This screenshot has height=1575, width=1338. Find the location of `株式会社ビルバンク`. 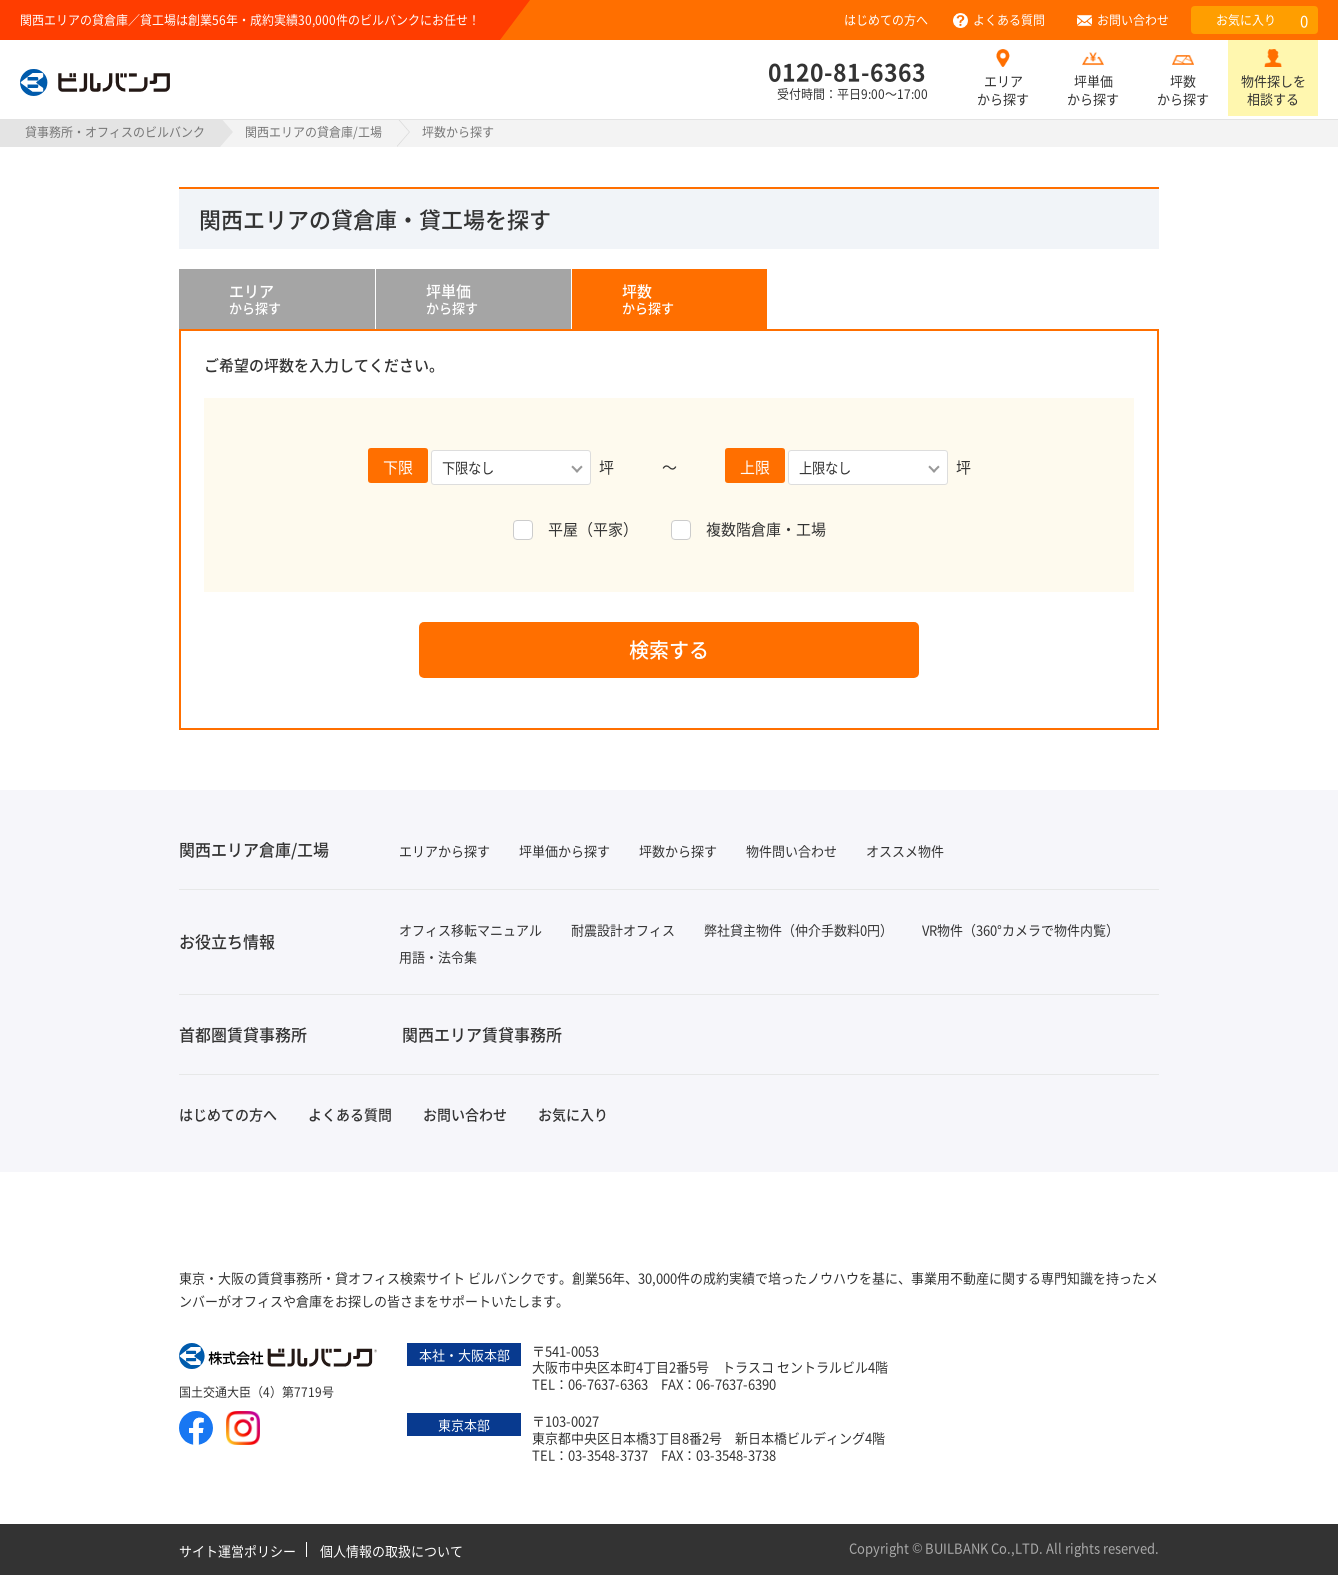

株式会社ビルバンク is located at coordinates (279, 1358).